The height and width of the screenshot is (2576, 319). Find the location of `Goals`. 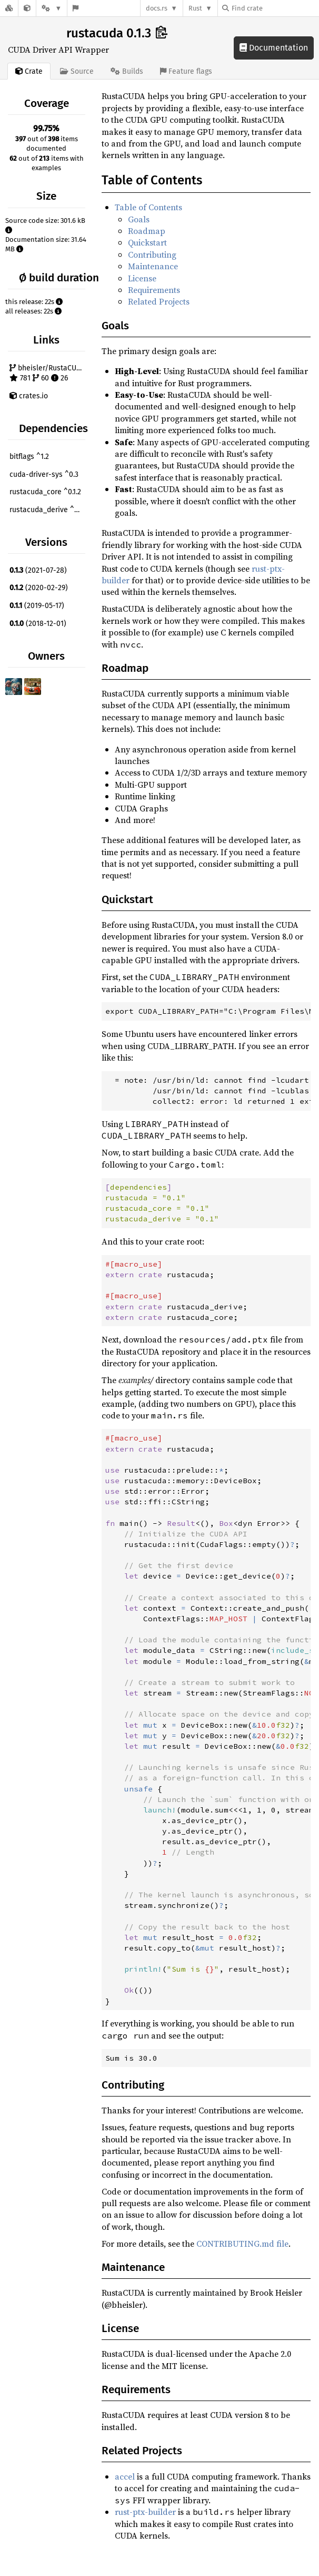

Goals is located at coordinates (138, 219).